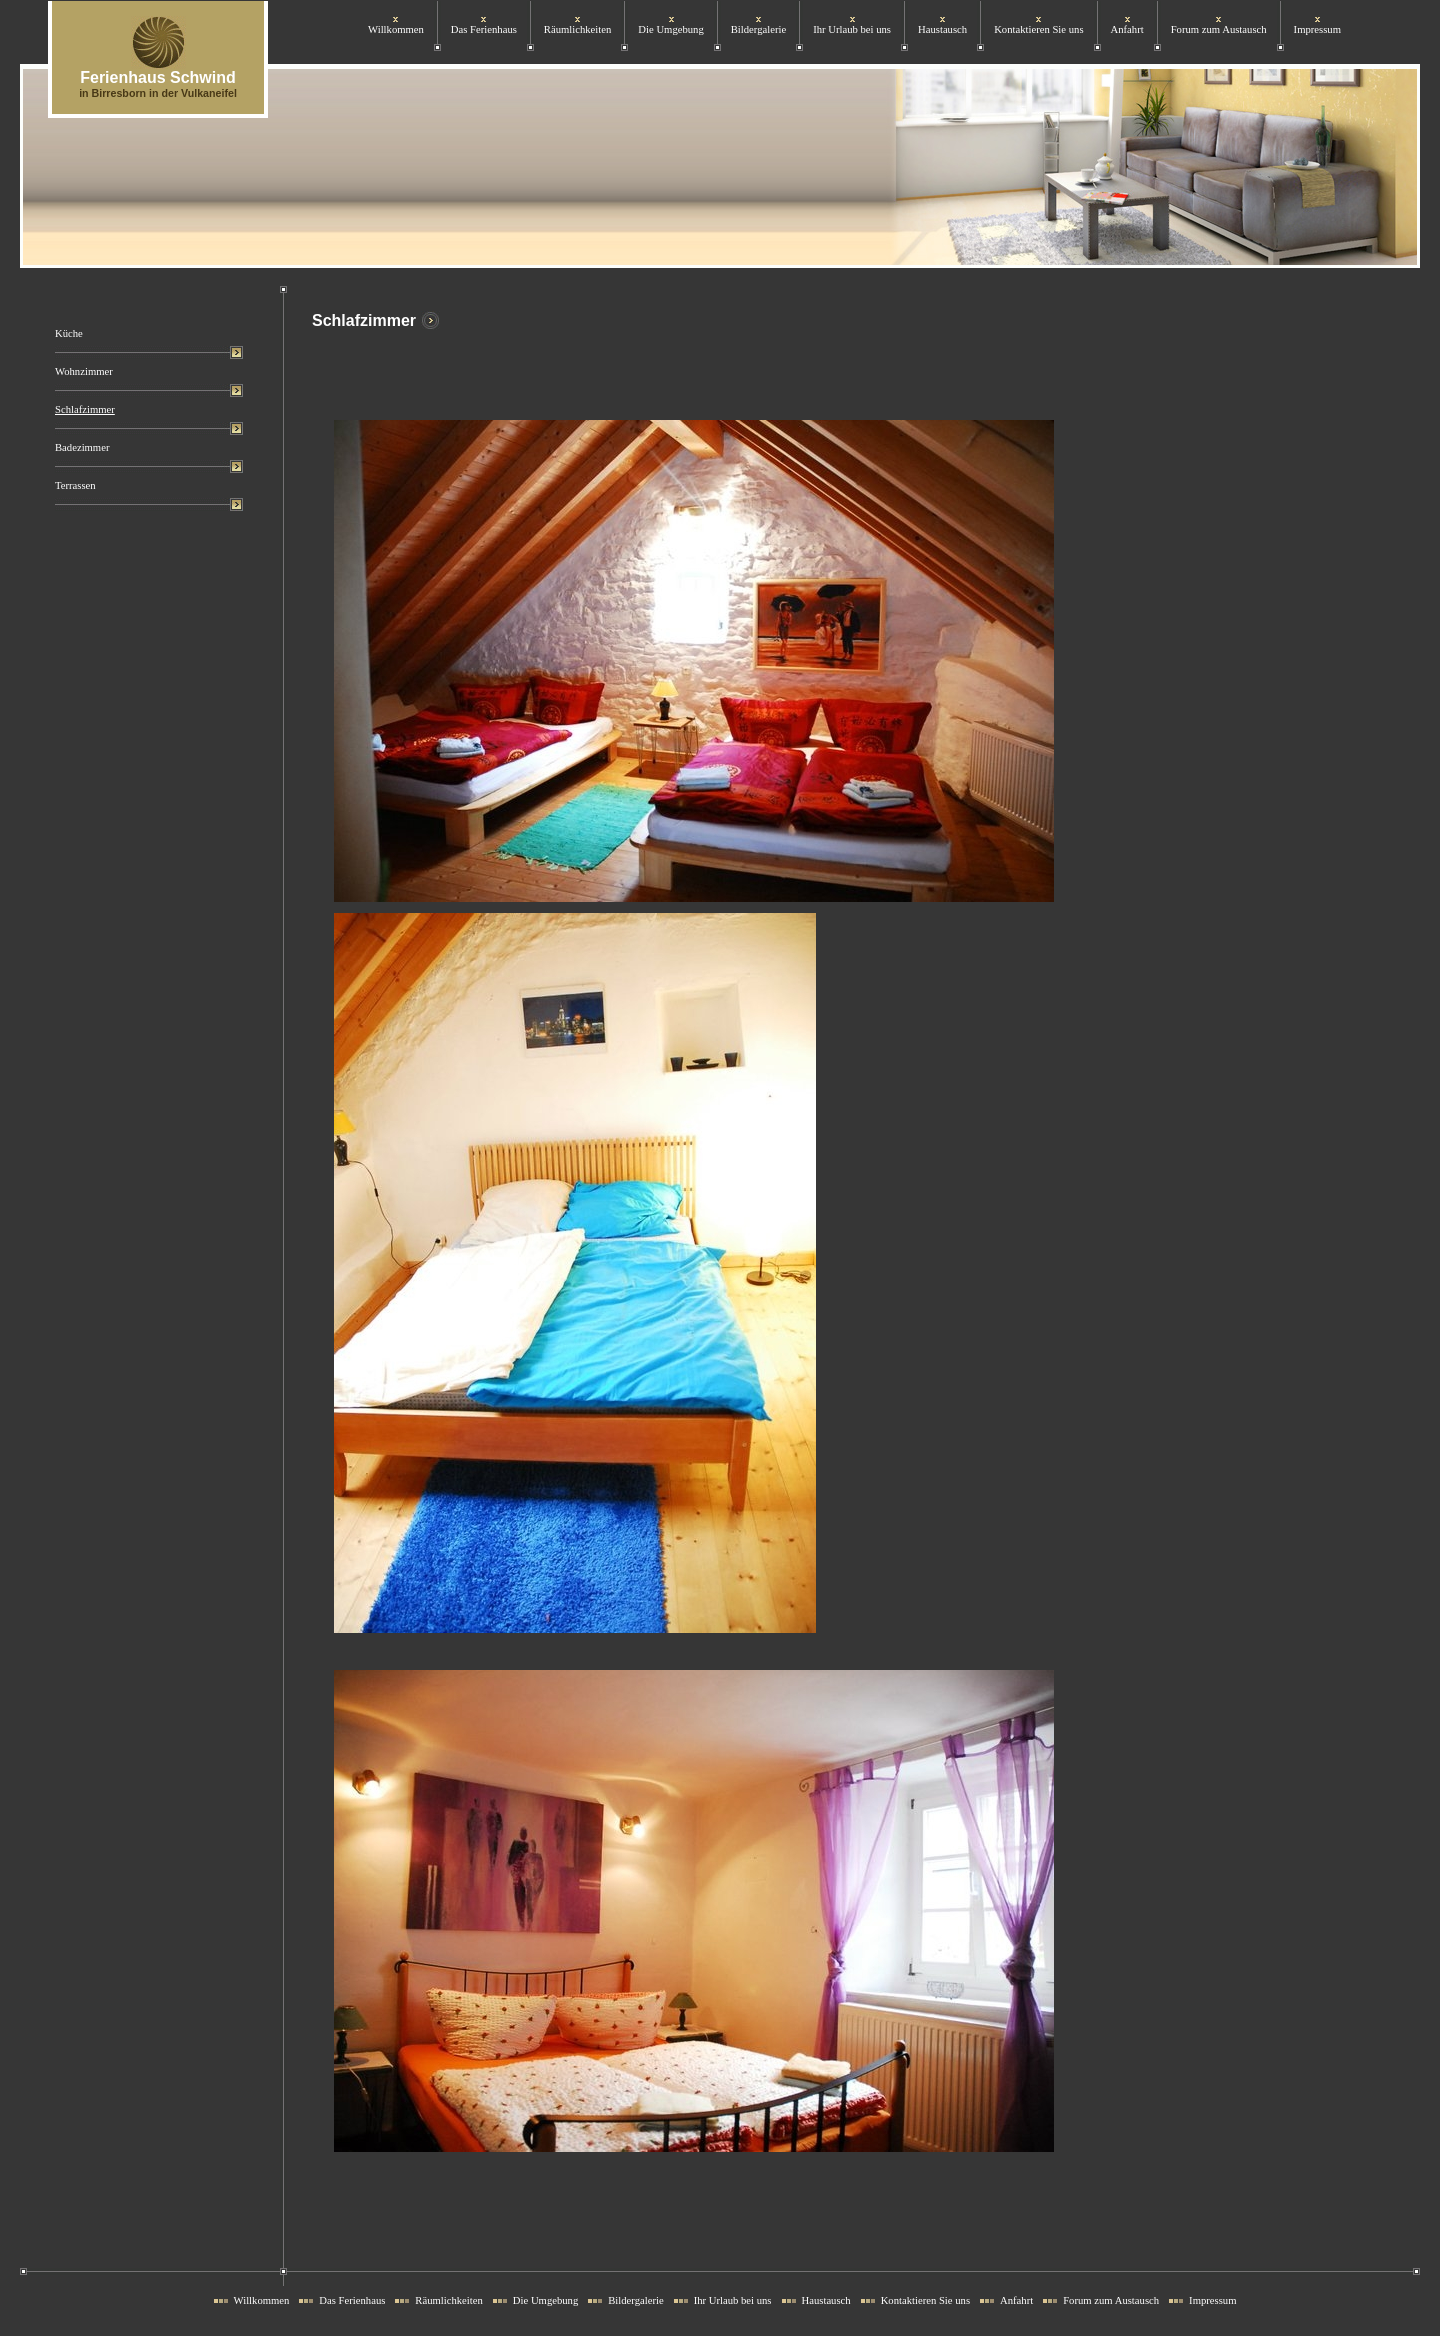  What do you see at coordinates (69, 333) in the screenshot?
I see `Küche` at bounding box center [69, 333].